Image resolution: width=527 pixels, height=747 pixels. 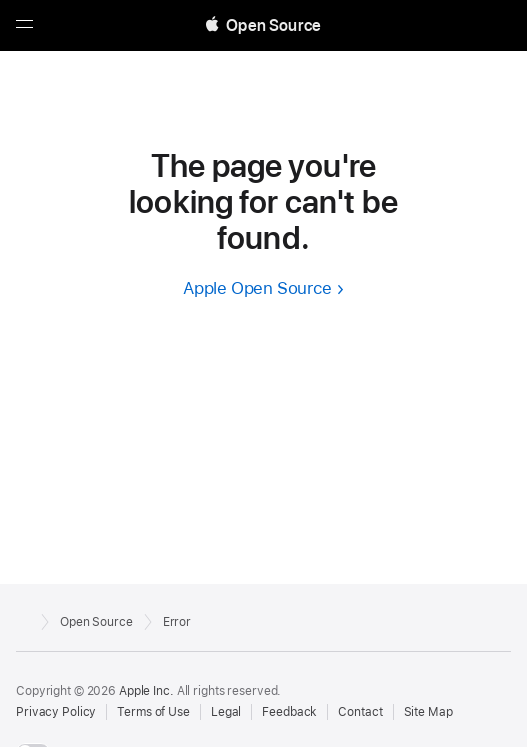 What do you see at coordinates (56, 712) in the screenshot?
I see `Privacy Policy [External link to Privacy Policy page]` at bounding box center [56, 712].